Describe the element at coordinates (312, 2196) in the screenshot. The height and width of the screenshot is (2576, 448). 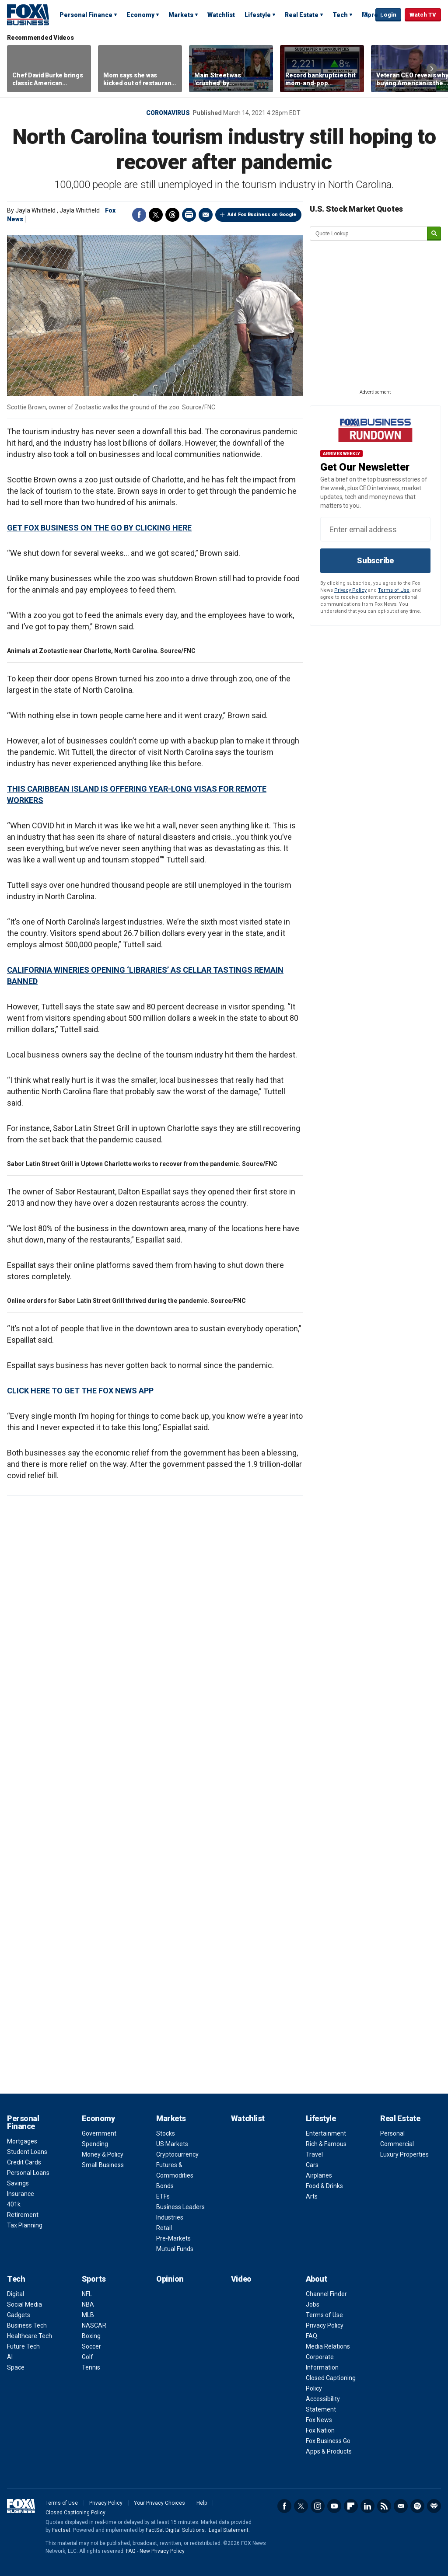
I see `Arts` at that location.